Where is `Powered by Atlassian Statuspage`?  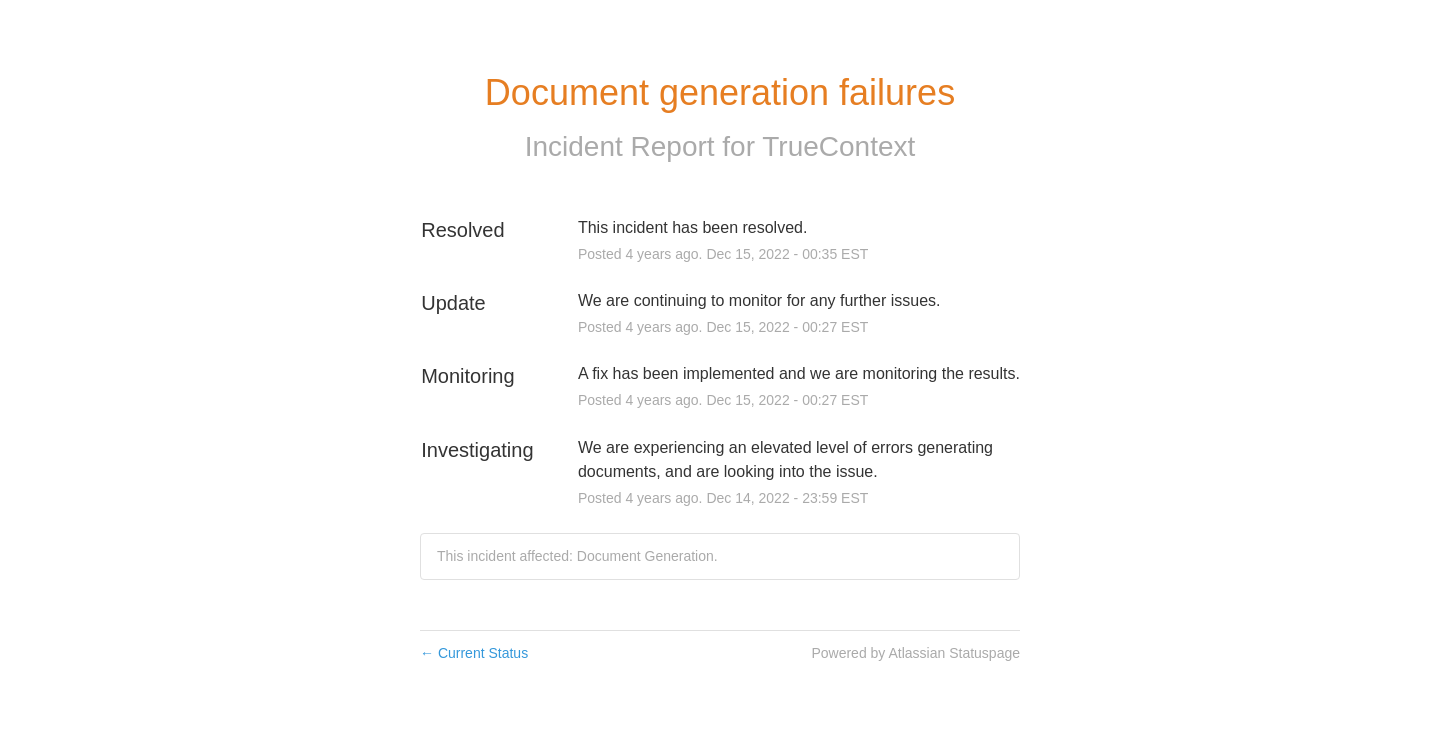 Powered by Atlassian Statuspage is located at coordinates (915, 653).